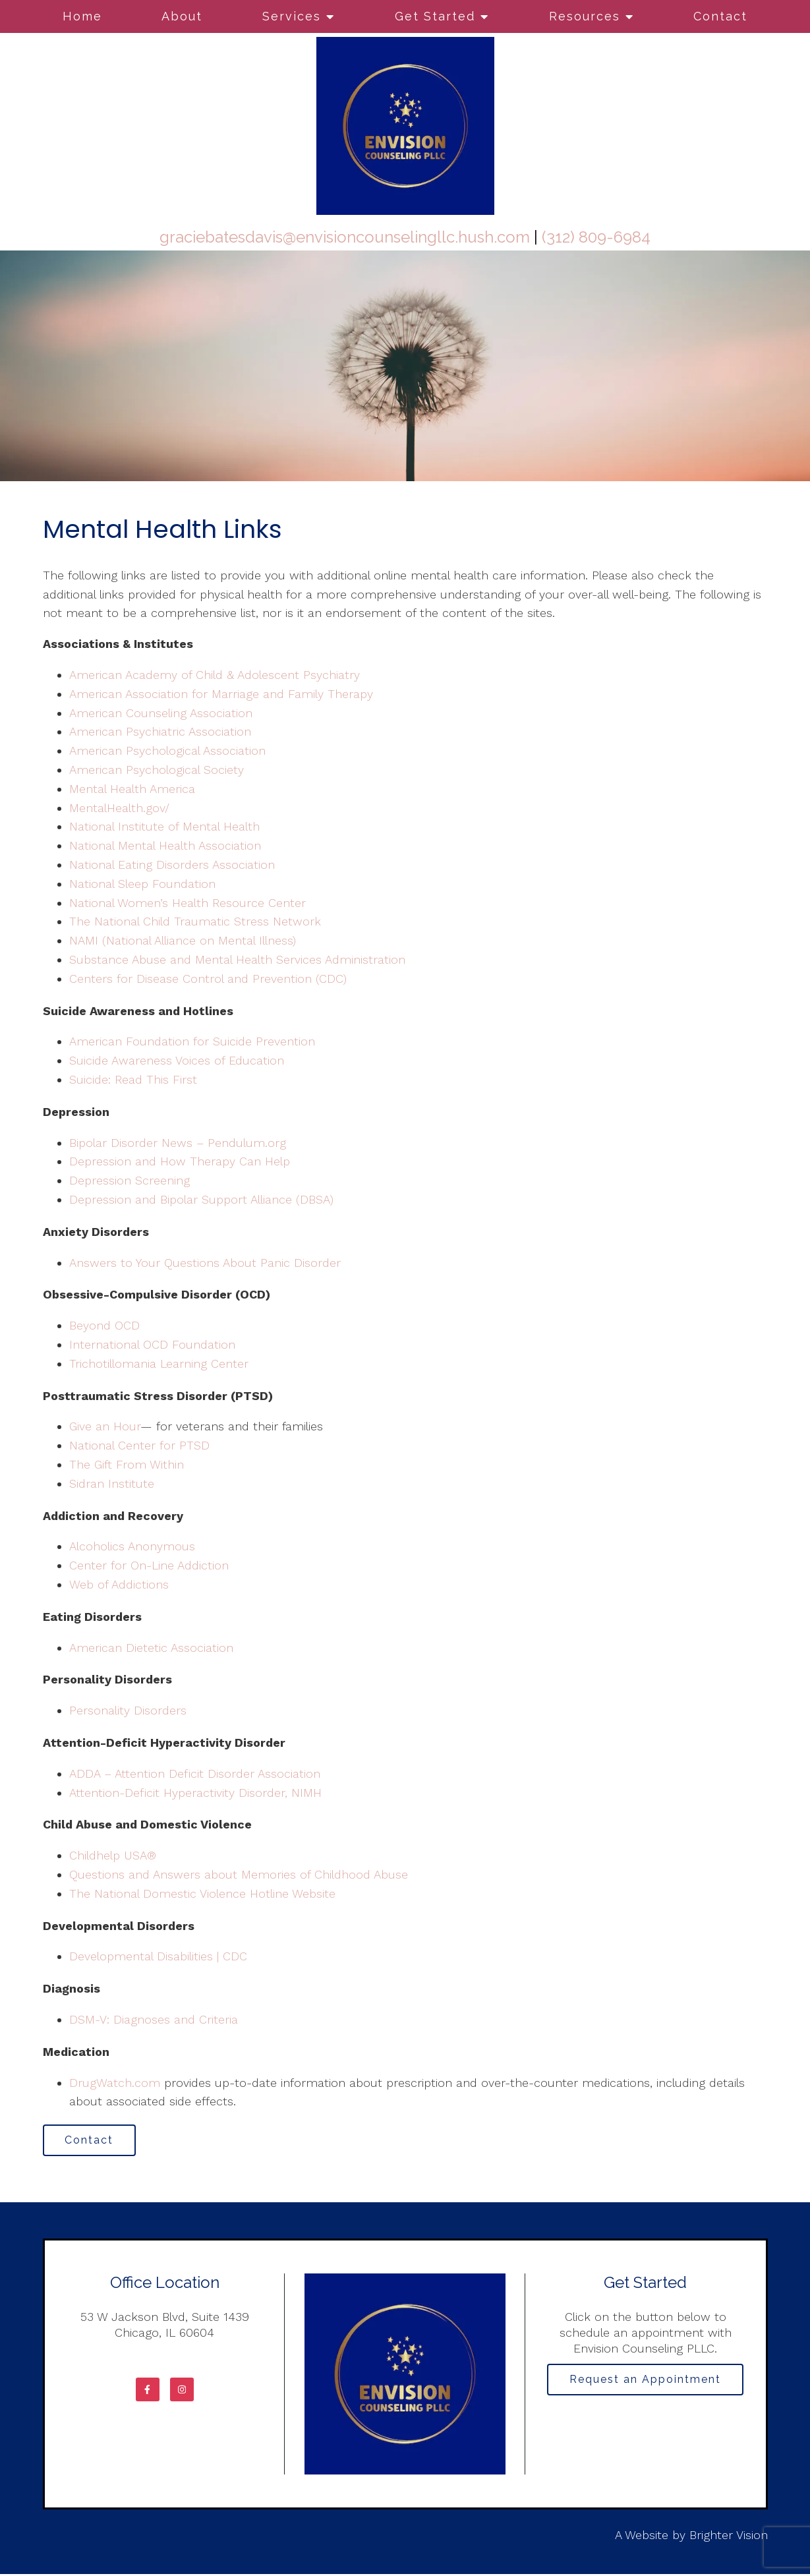  I want to click on Contact, so click(720, 16).